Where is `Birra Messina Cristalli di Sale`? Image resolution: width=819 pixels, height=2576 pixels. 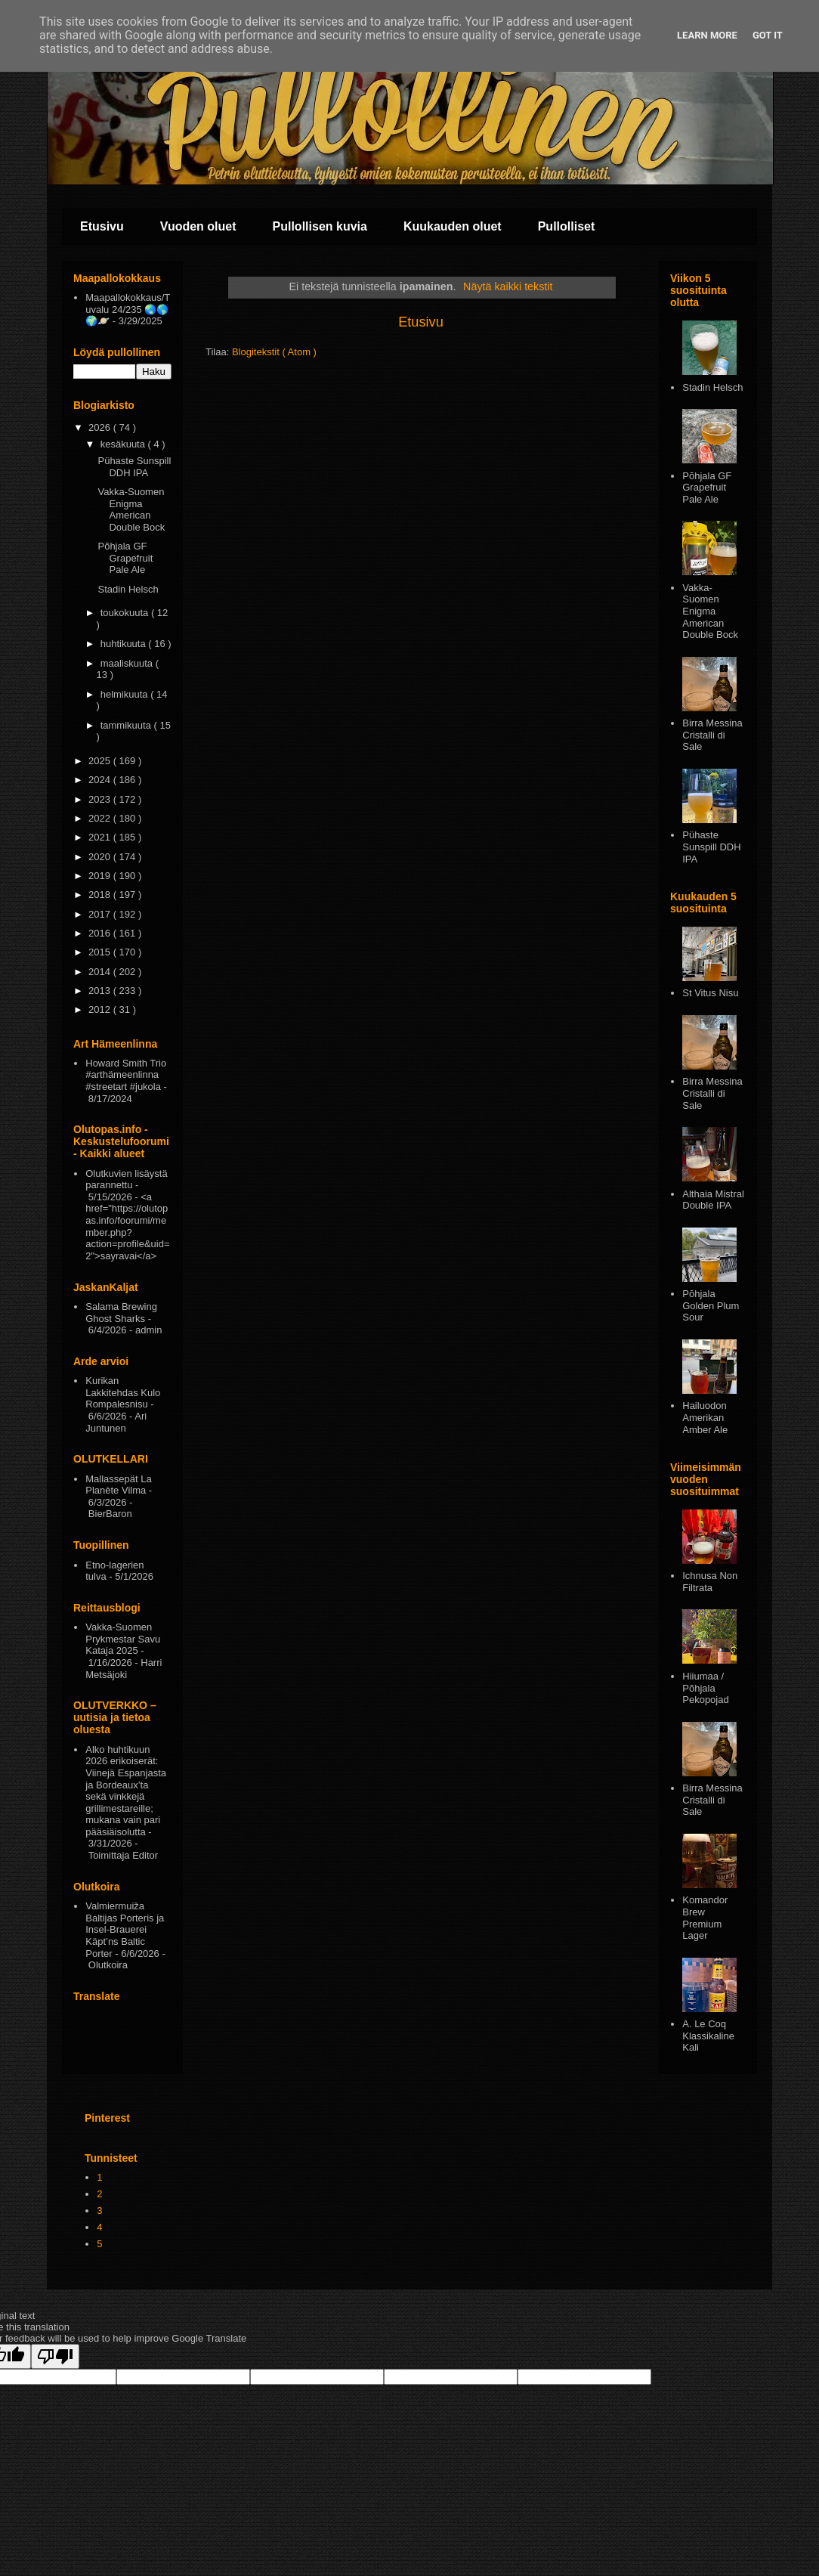
Birra Messina Cristalli di Sale is located at coordinates (712, 734).